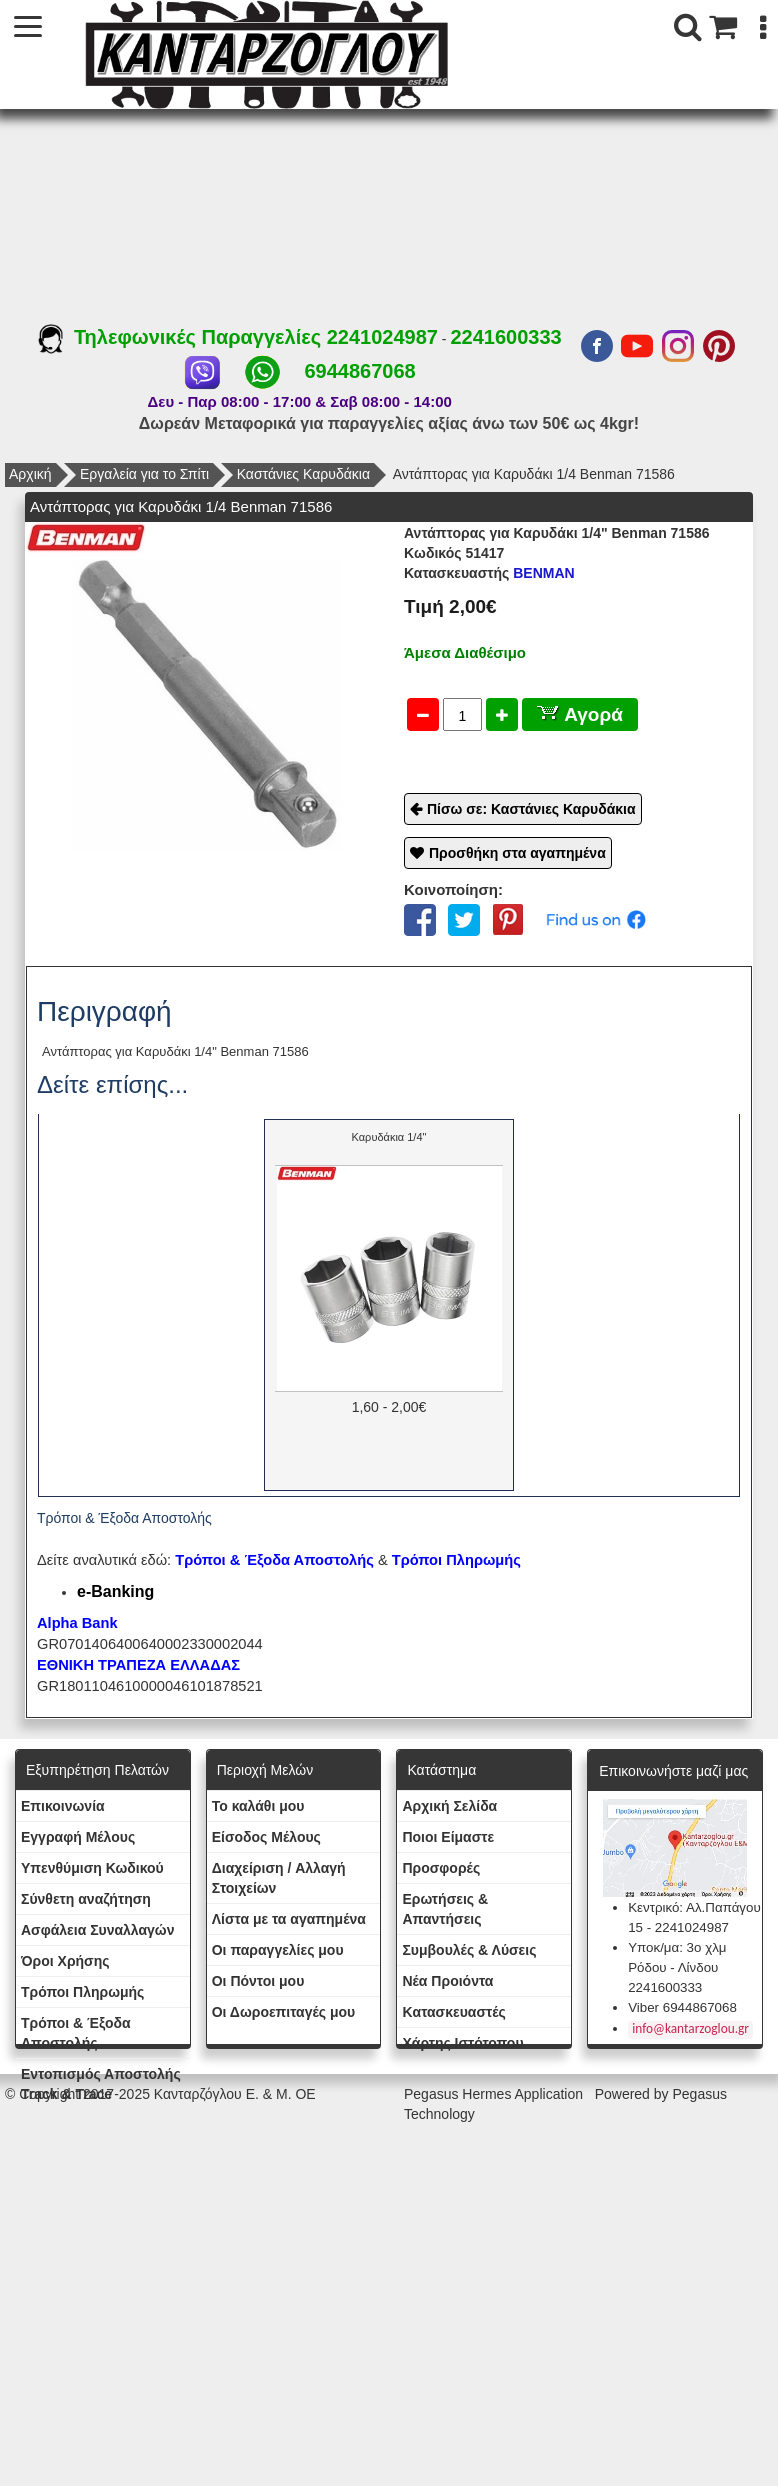  What do you see at coordinates (447, 1981) in the screenshot?
I see `Νέα Προιόντα` at bounding box center [447, 1981].